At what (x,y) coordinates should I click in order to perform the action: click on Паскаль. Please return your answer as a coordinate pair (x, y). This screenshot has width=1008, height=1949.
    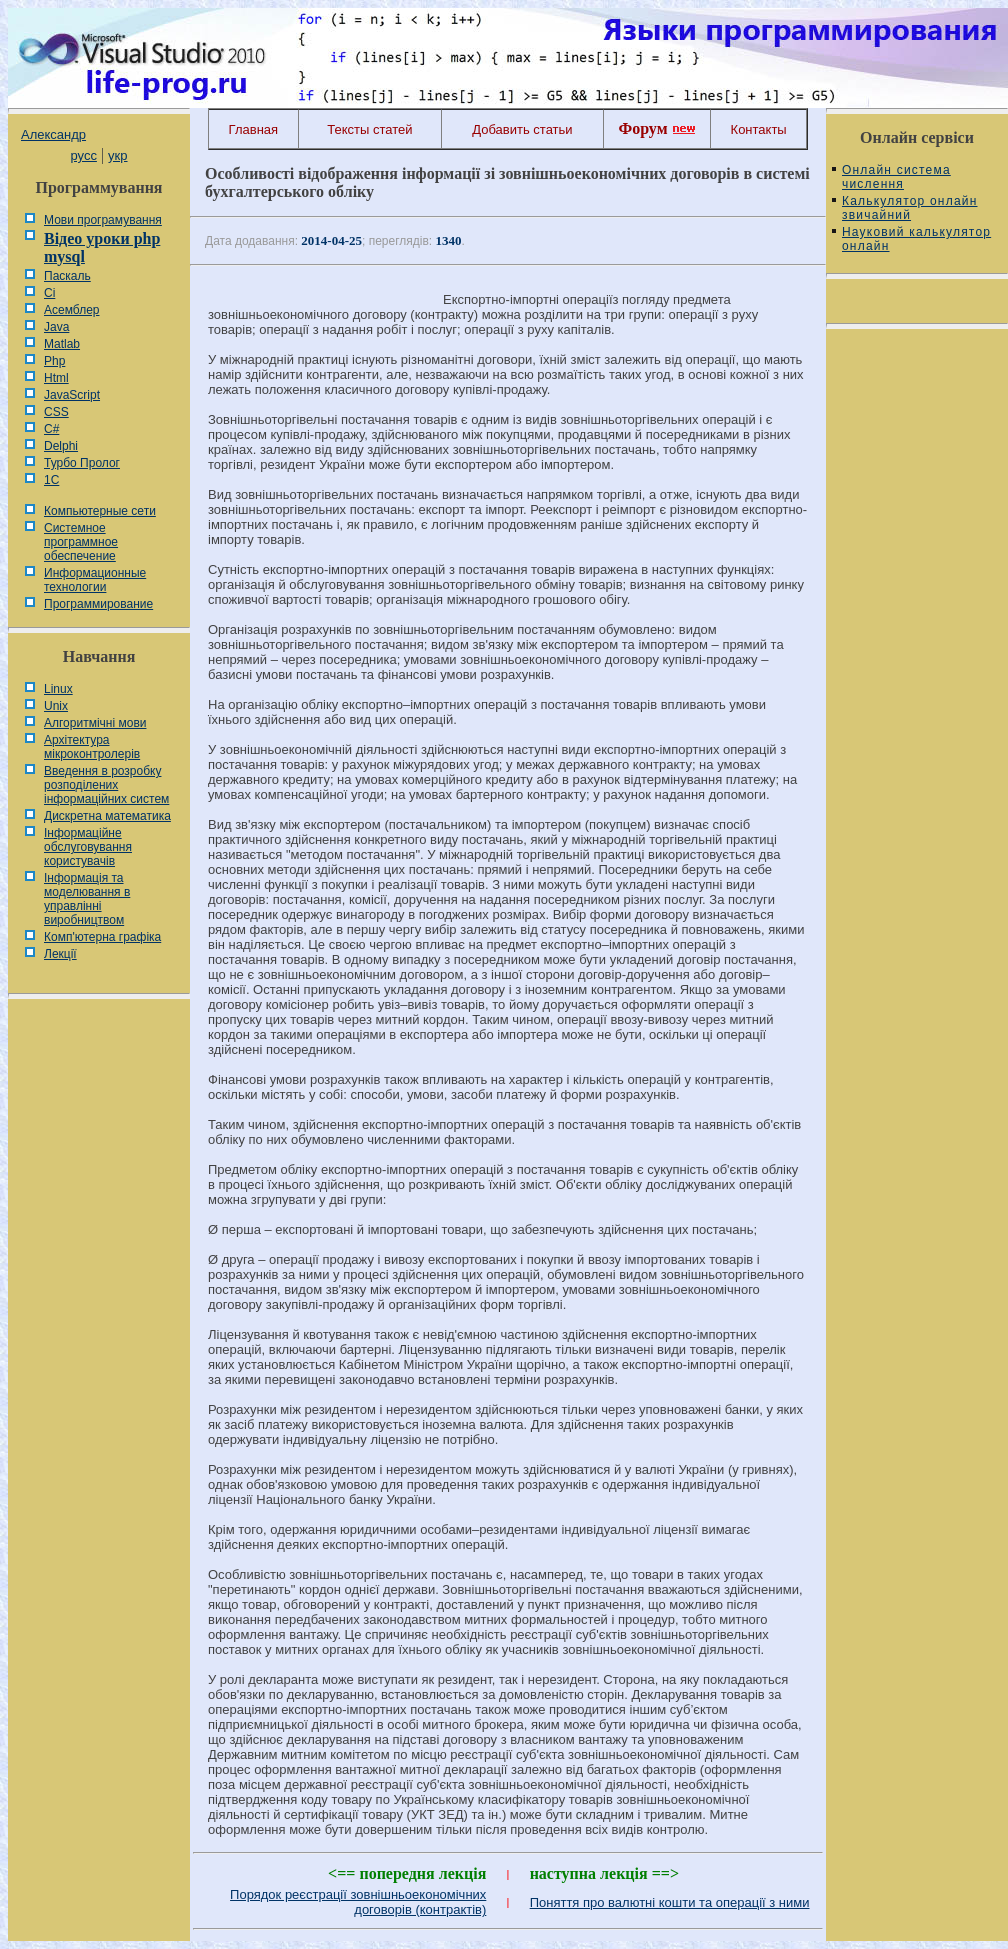
    Looking at the image, I should click on (67, 276).